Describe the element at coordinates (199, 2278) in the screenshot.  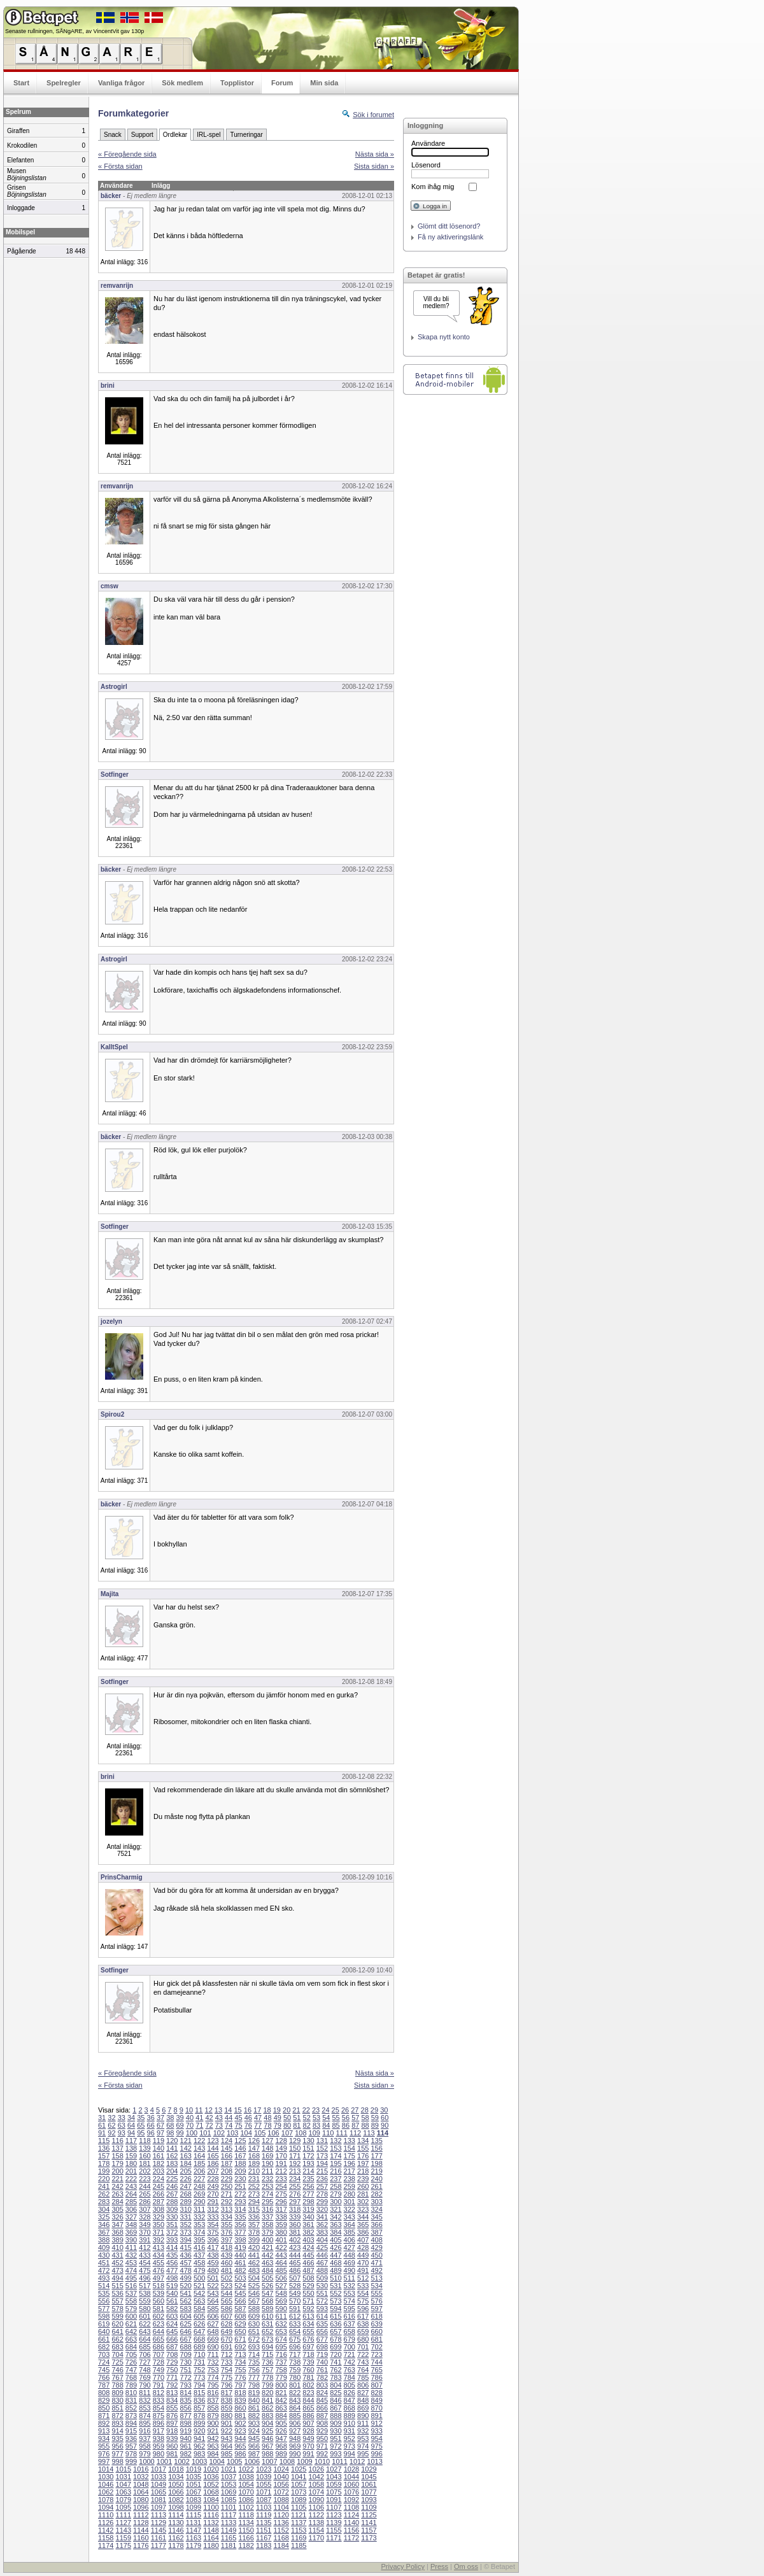
I see `500` at that location.